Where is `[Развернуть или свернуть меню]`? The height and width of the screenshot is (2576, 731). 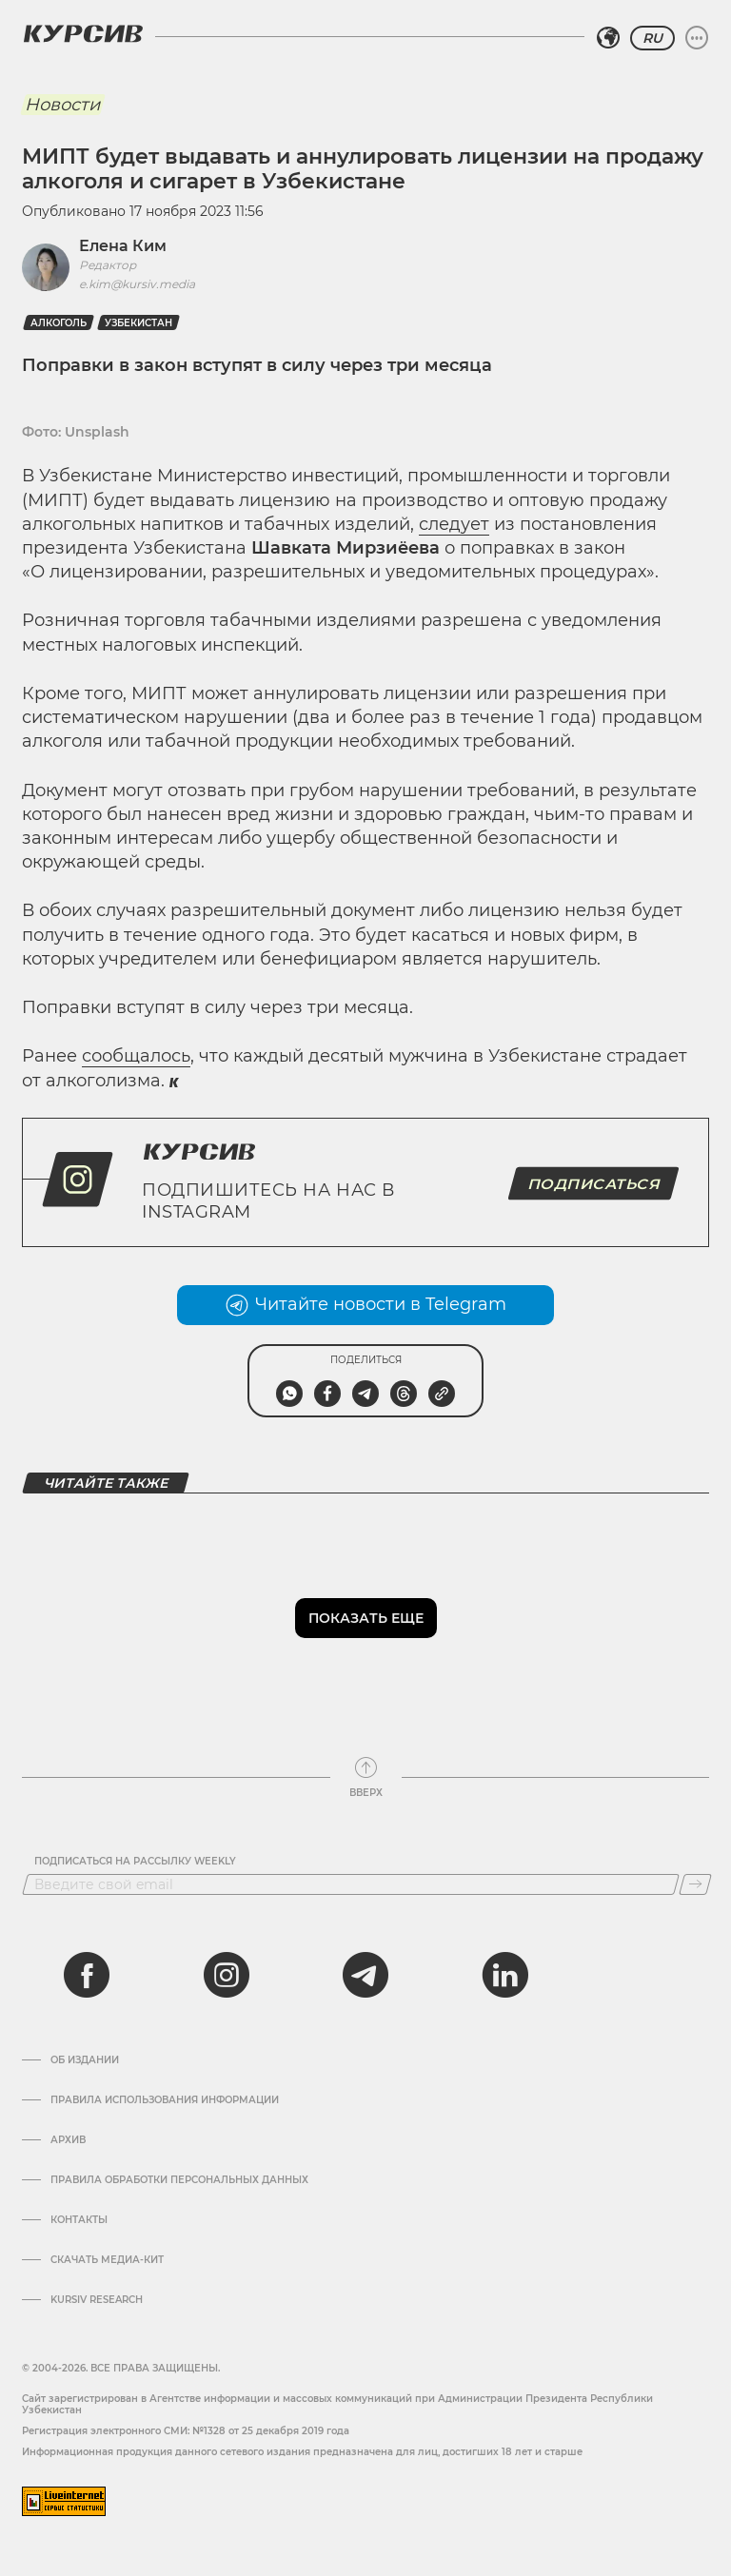 [Развернуть или свернуть меню] is located at coordinates (696, 38).